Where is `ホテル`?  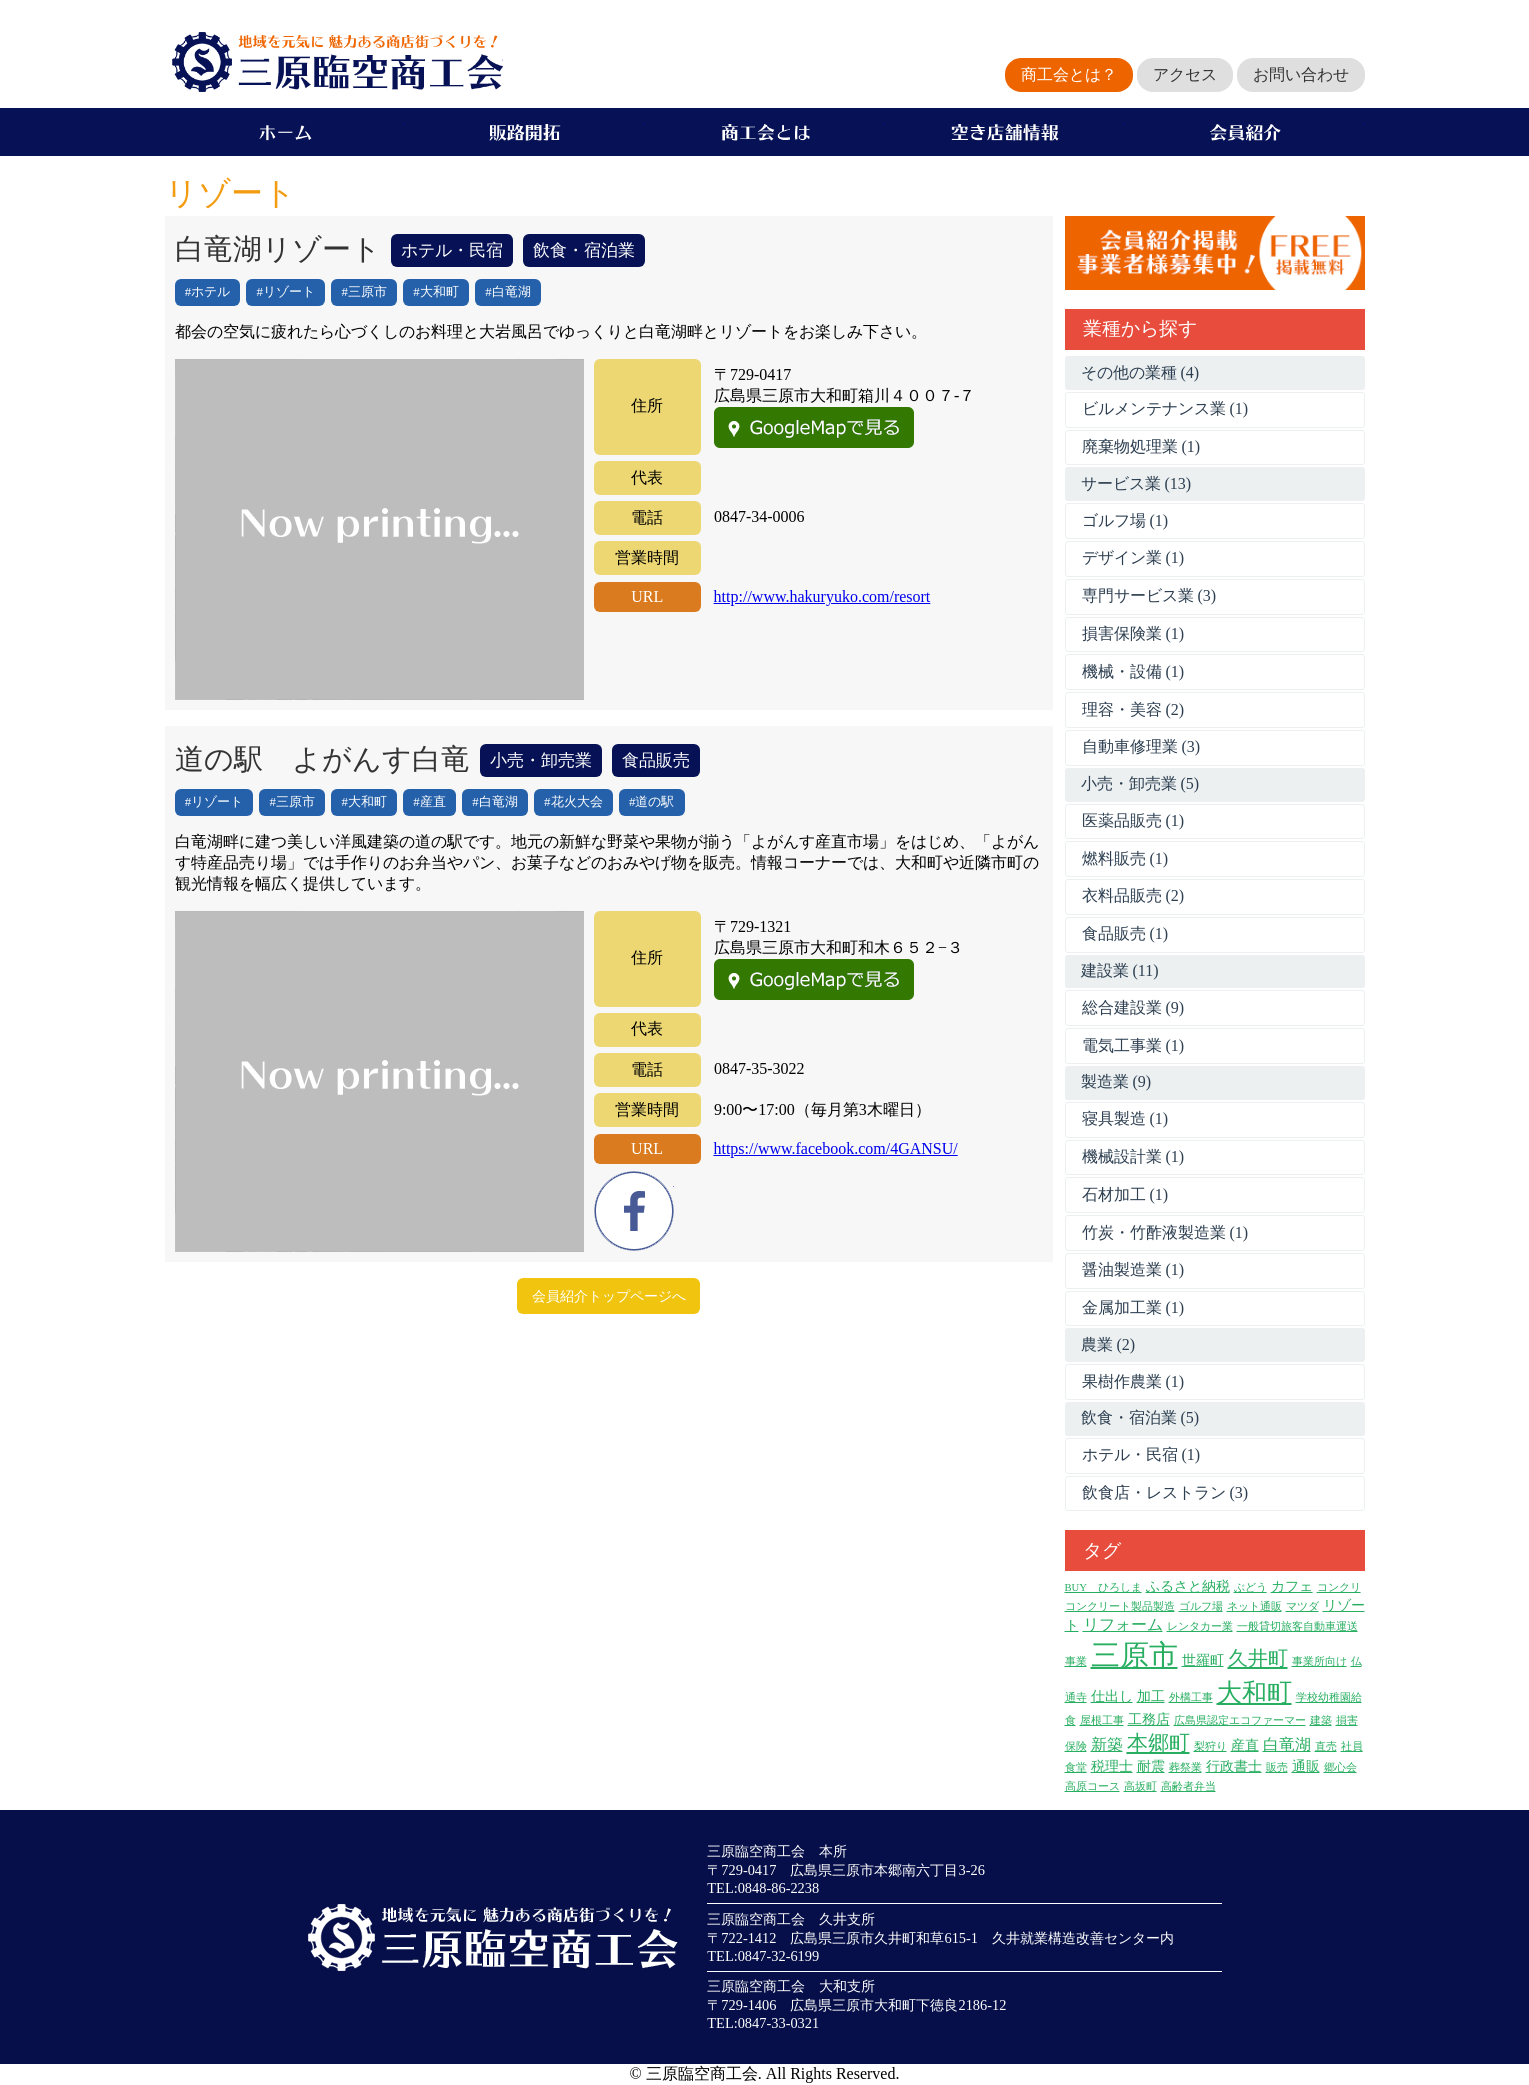
ホテル is located at coordinates (210, 292).